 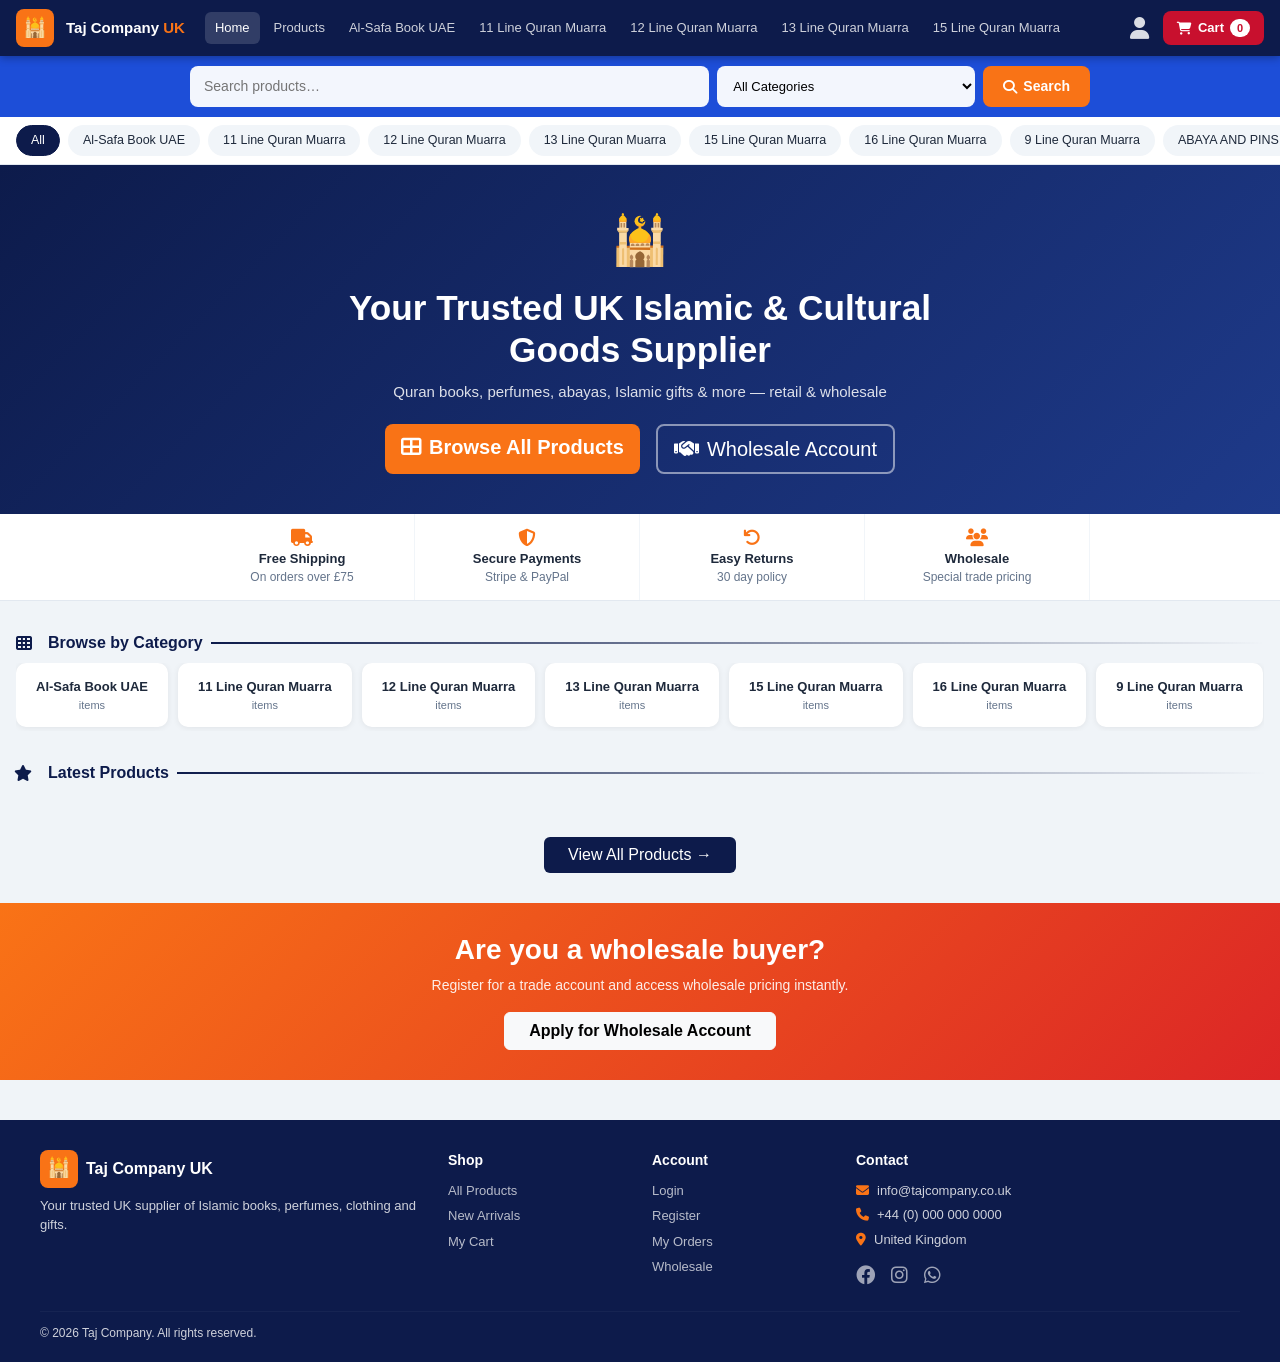 I want to click on My Cart, so click(x=471, y=1241).